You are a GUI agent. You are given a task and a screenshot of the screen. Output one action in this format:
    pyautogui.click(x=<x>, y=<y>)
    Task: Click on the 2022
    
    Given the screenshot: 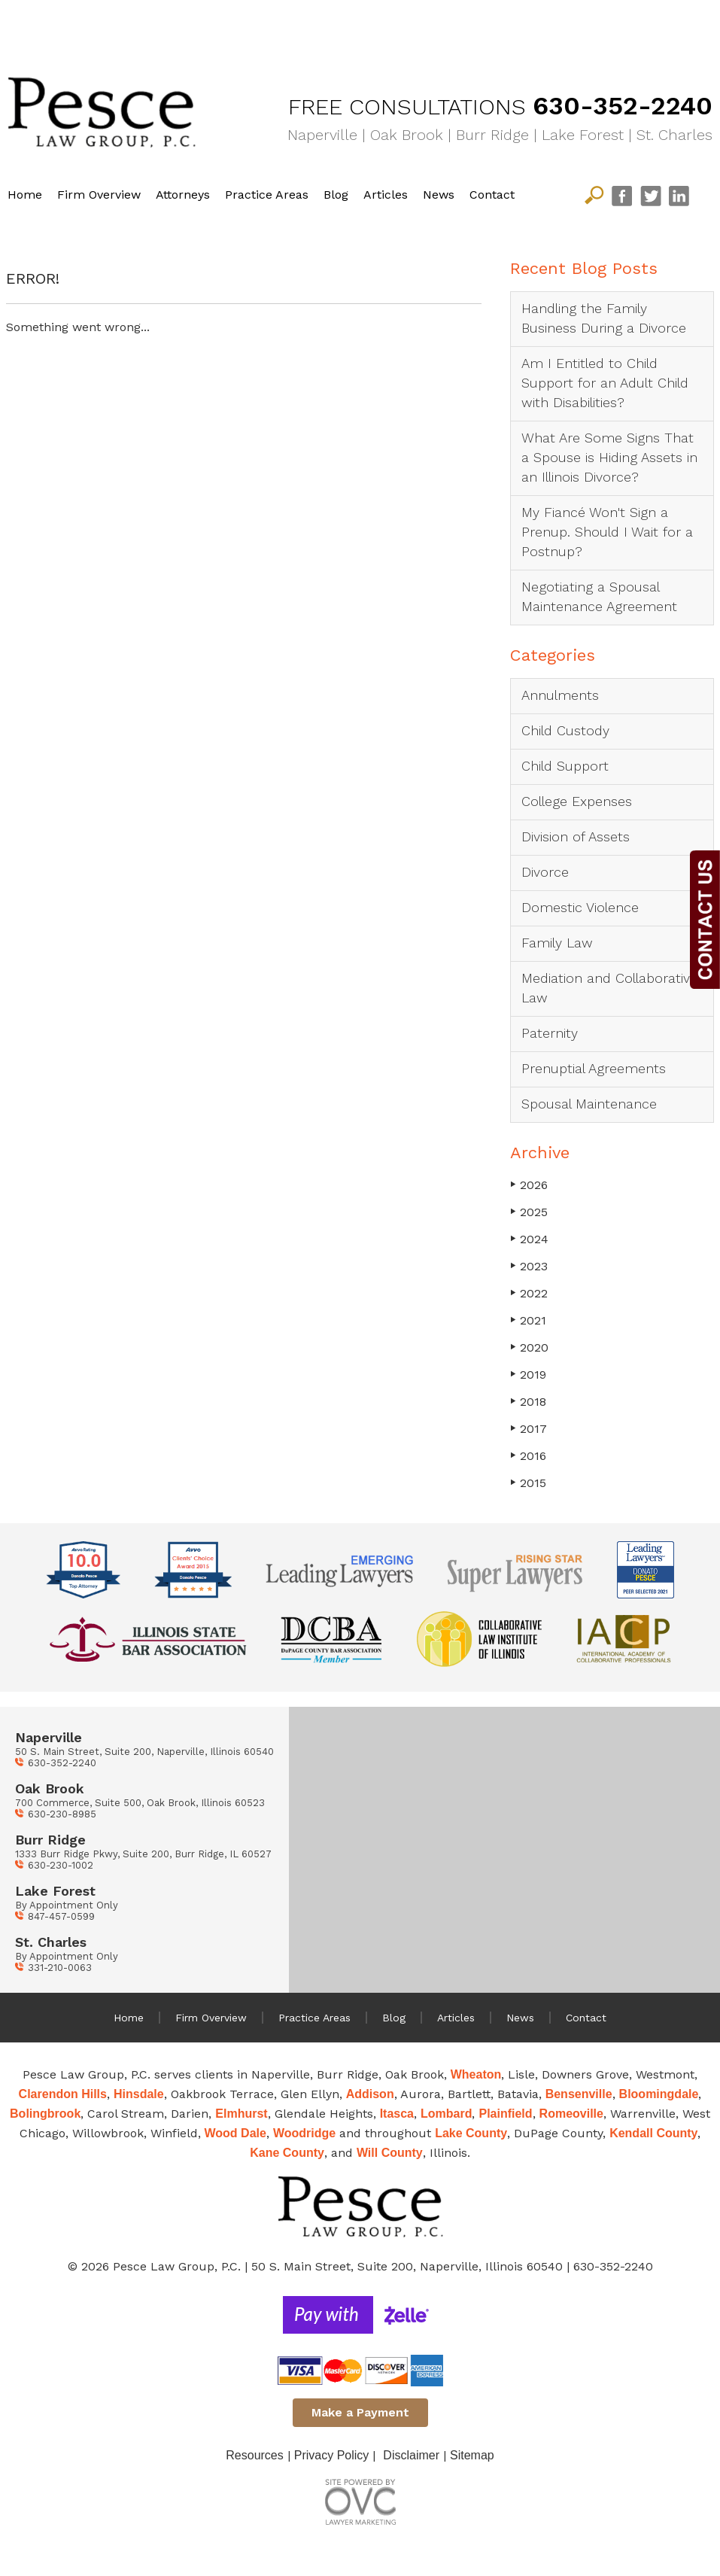 What is the action you would take?
    pyautogui.click(x=529, y=1293)
    